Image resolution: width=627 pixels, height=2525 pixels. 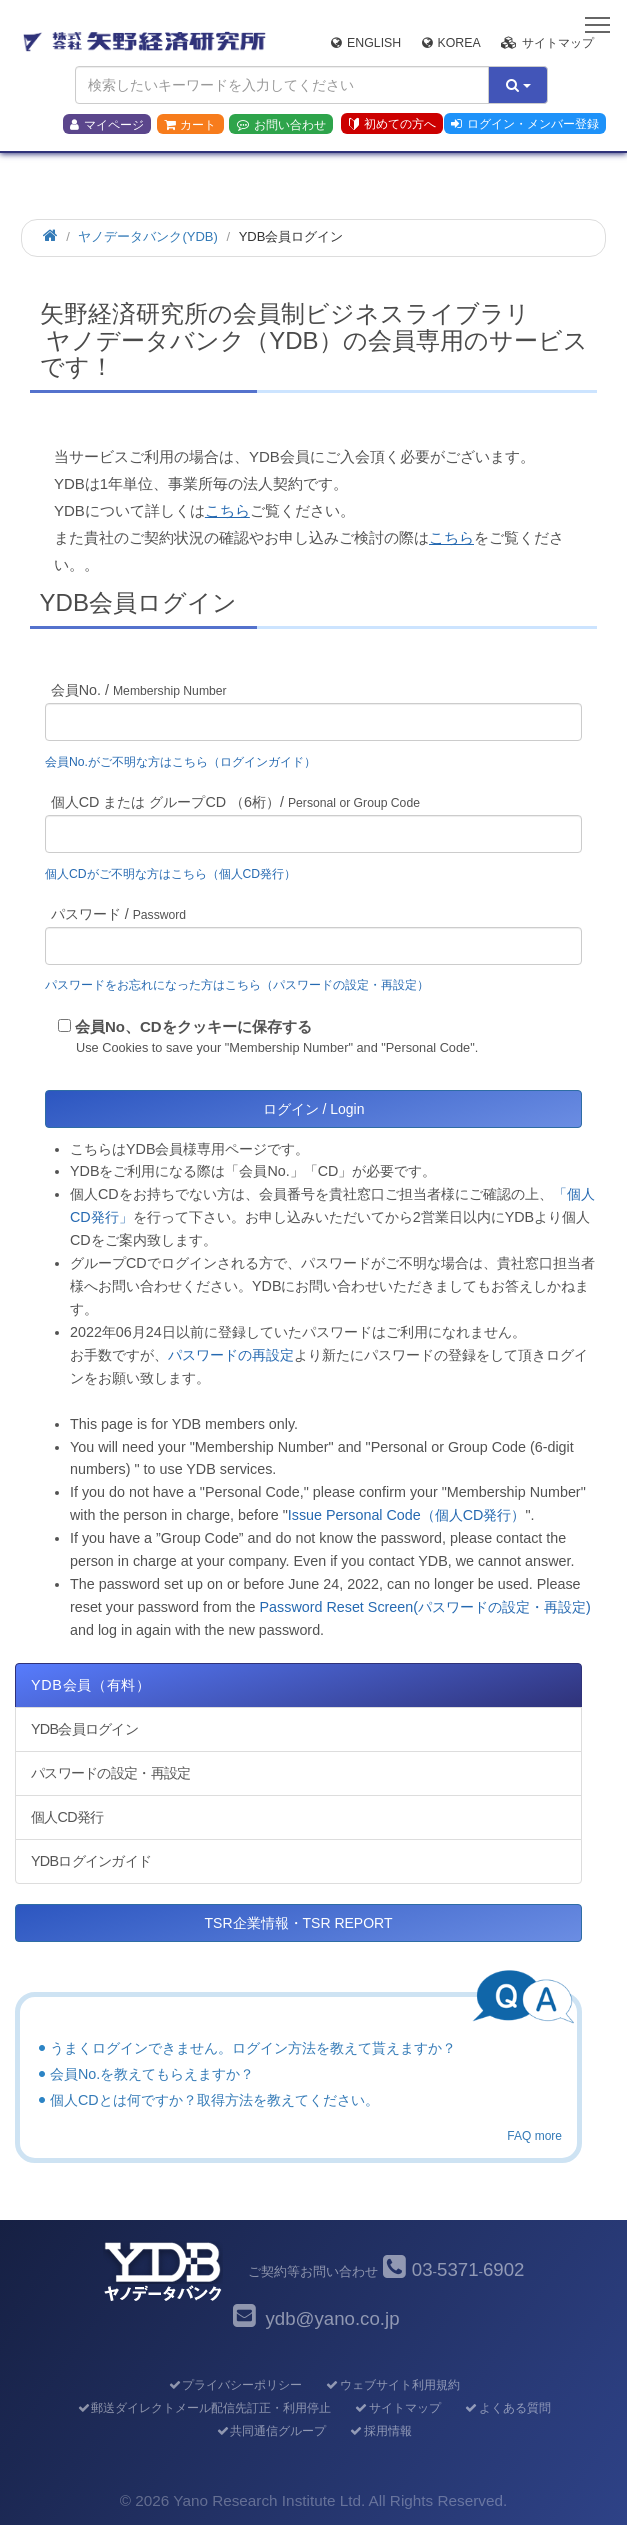 I want to click on パスワードの設定・再設定, so click(x=110, y=1773).